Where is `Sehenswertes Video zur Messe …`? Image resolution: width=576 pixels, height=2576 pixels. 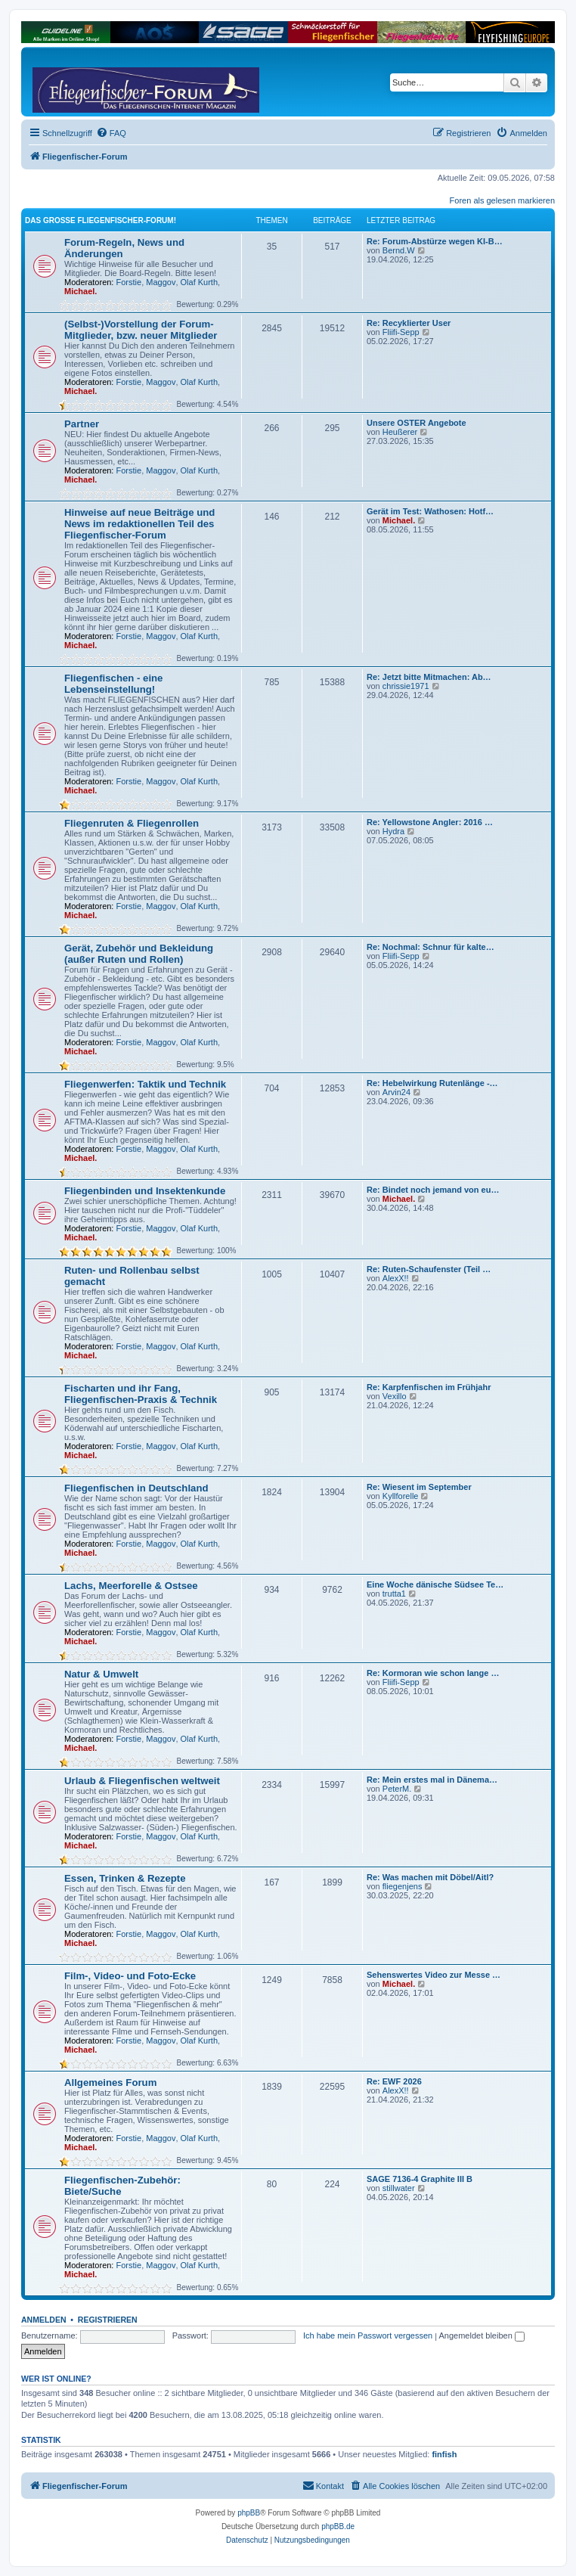
Sehenswertes Video zur Messe … is located at coordinates (433, 1974).